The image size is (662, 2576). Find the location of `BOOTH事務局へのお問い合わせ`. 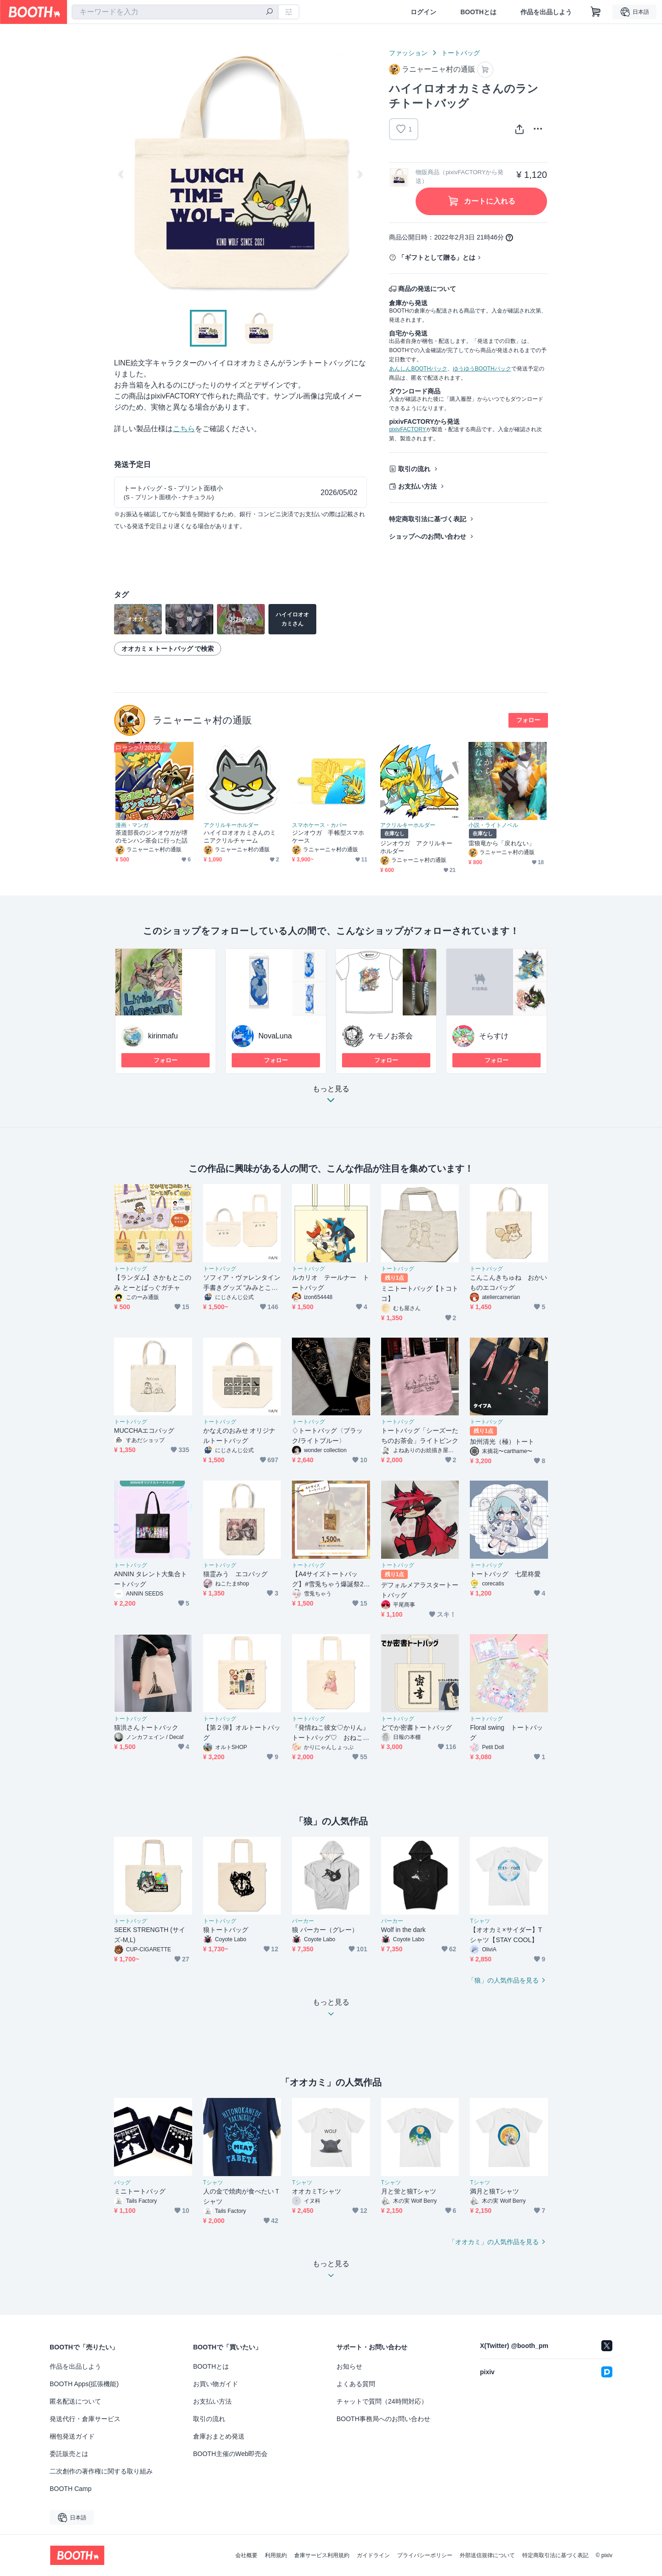

BOOTH事務局へのお問い合わせ is located at coordinates (383, 2418).